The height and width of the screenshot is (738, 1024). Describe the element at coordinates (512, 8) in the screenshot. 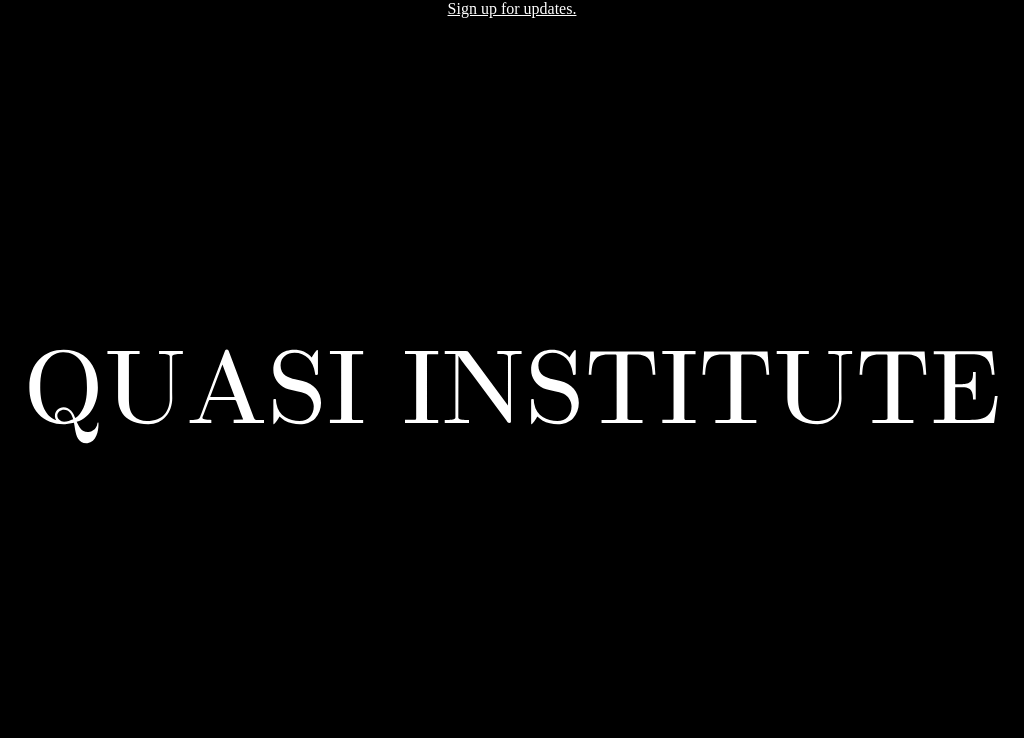

I see `Sign up for updates.` at that location.